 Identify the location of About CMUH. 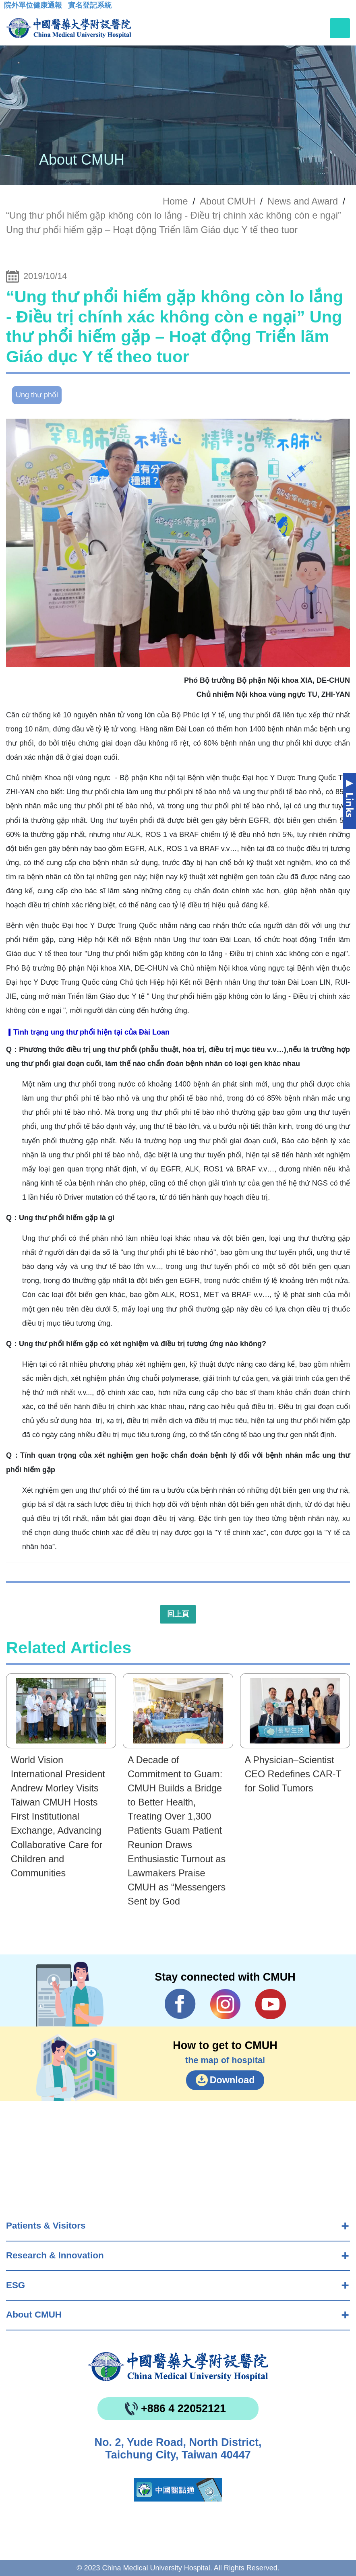
(34, 2315).